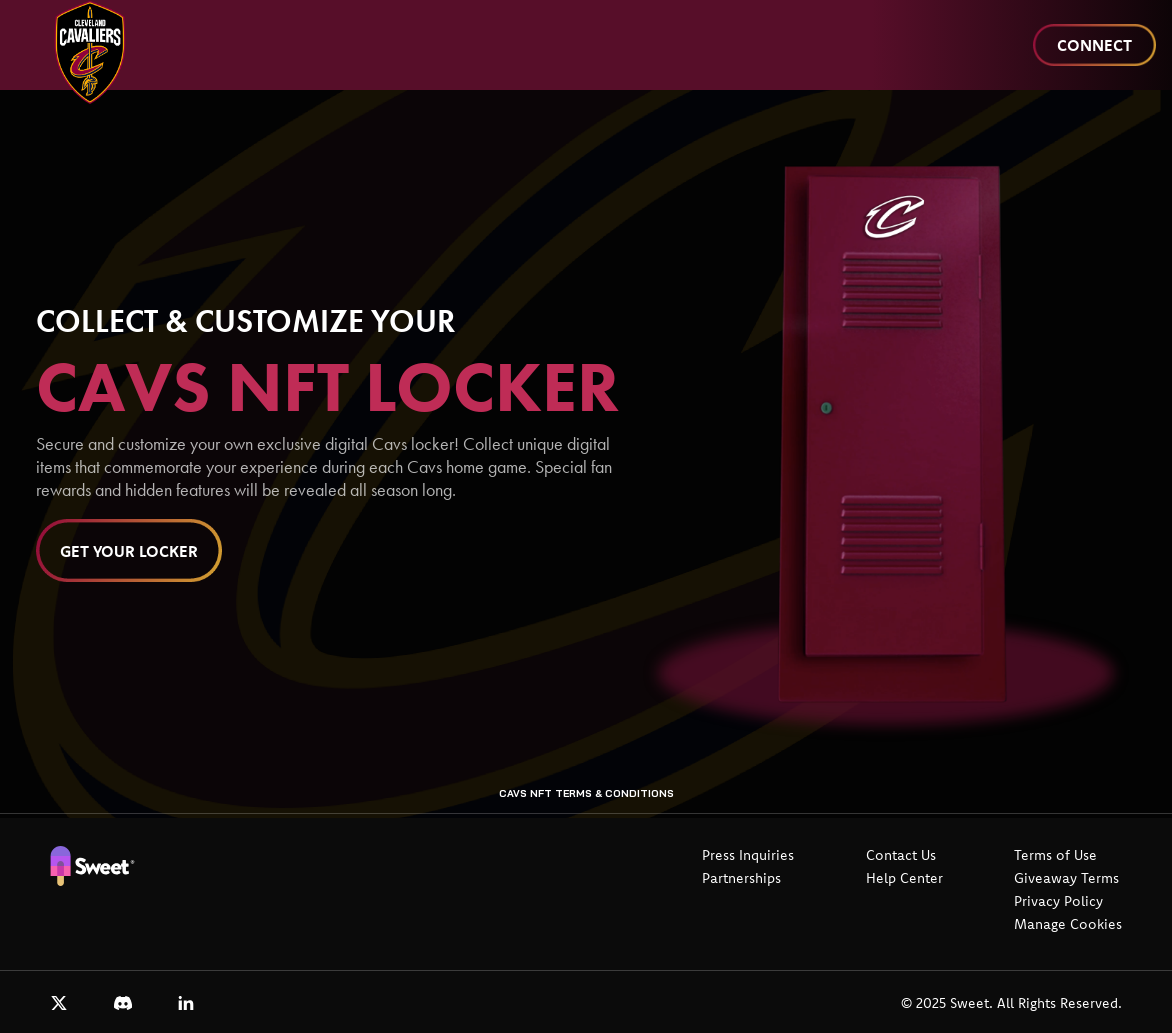 This screenshot has height=1033, width=1172. I want to click on Connect, so click(1094, 45).